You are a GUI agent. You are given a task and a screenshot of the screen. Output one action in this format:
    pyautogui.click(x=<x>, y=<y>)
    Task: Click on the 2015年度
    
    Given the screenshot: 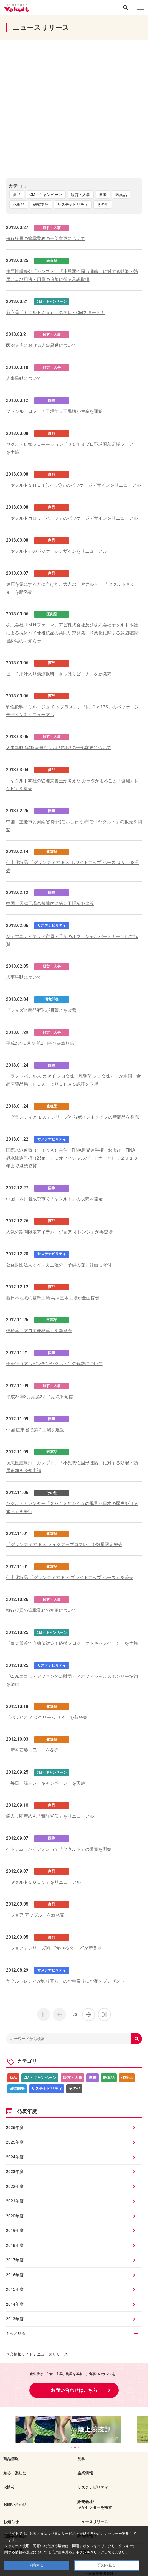 What is the action you would take?
    pyautogui.click(x=15, y=2289)
    